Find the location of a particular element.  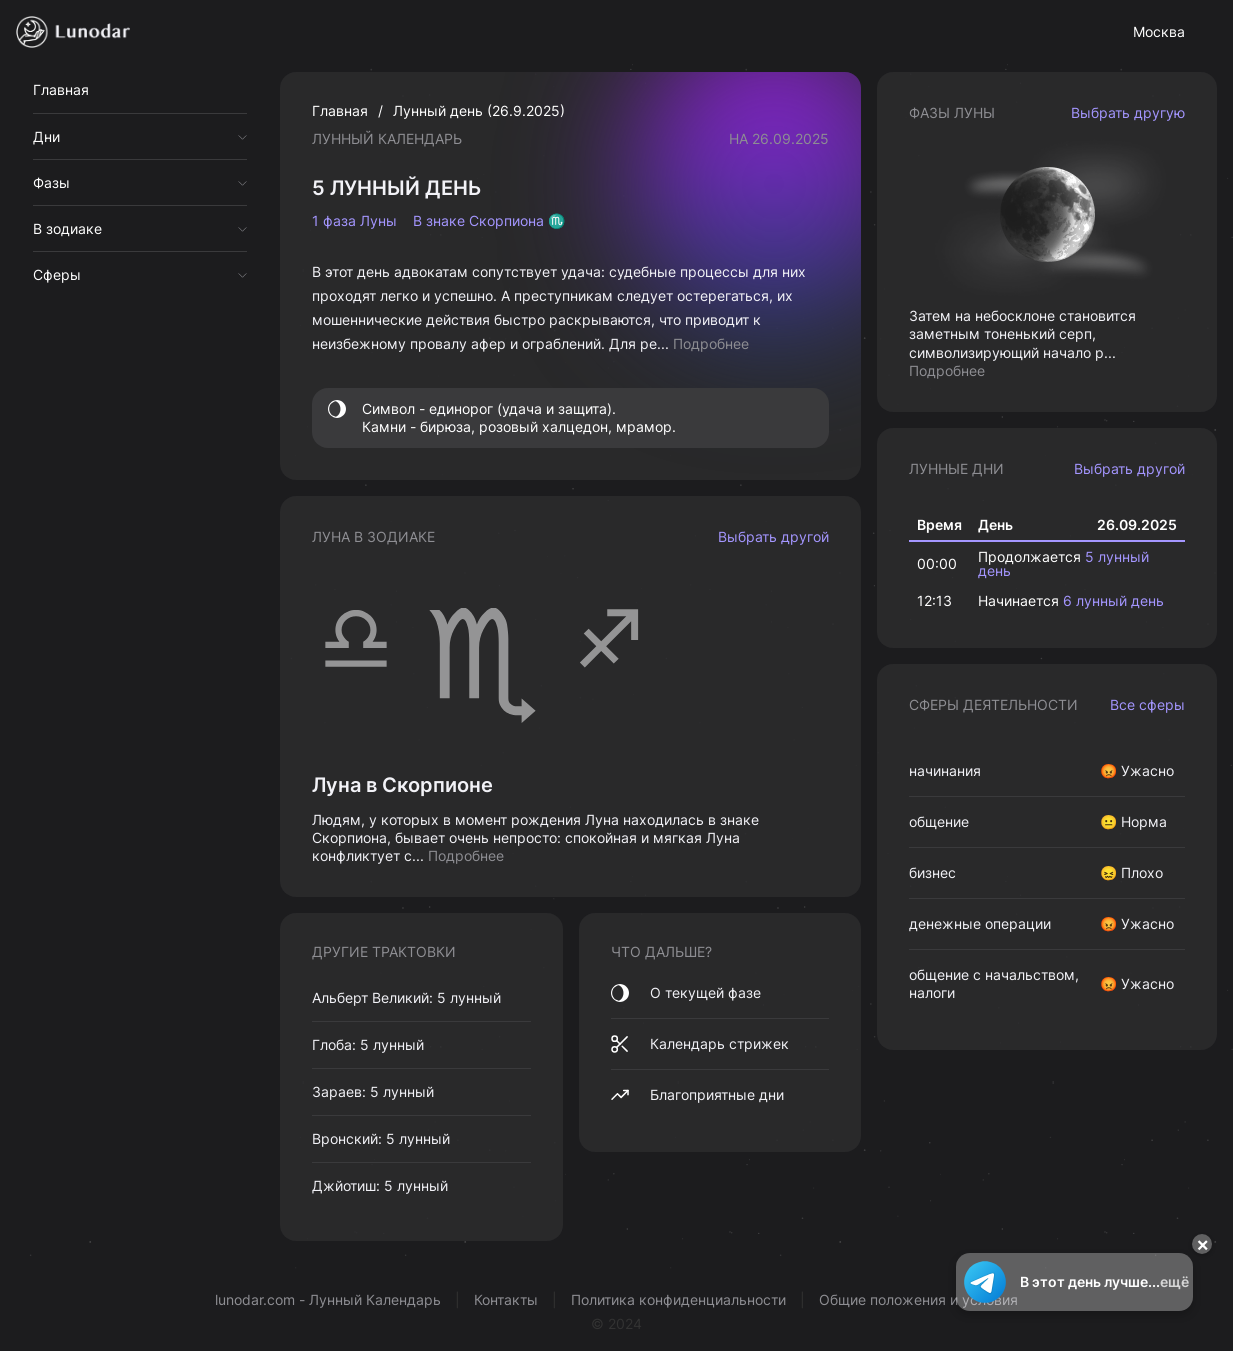

О текущей фазе is located at coordinates (686, 993).